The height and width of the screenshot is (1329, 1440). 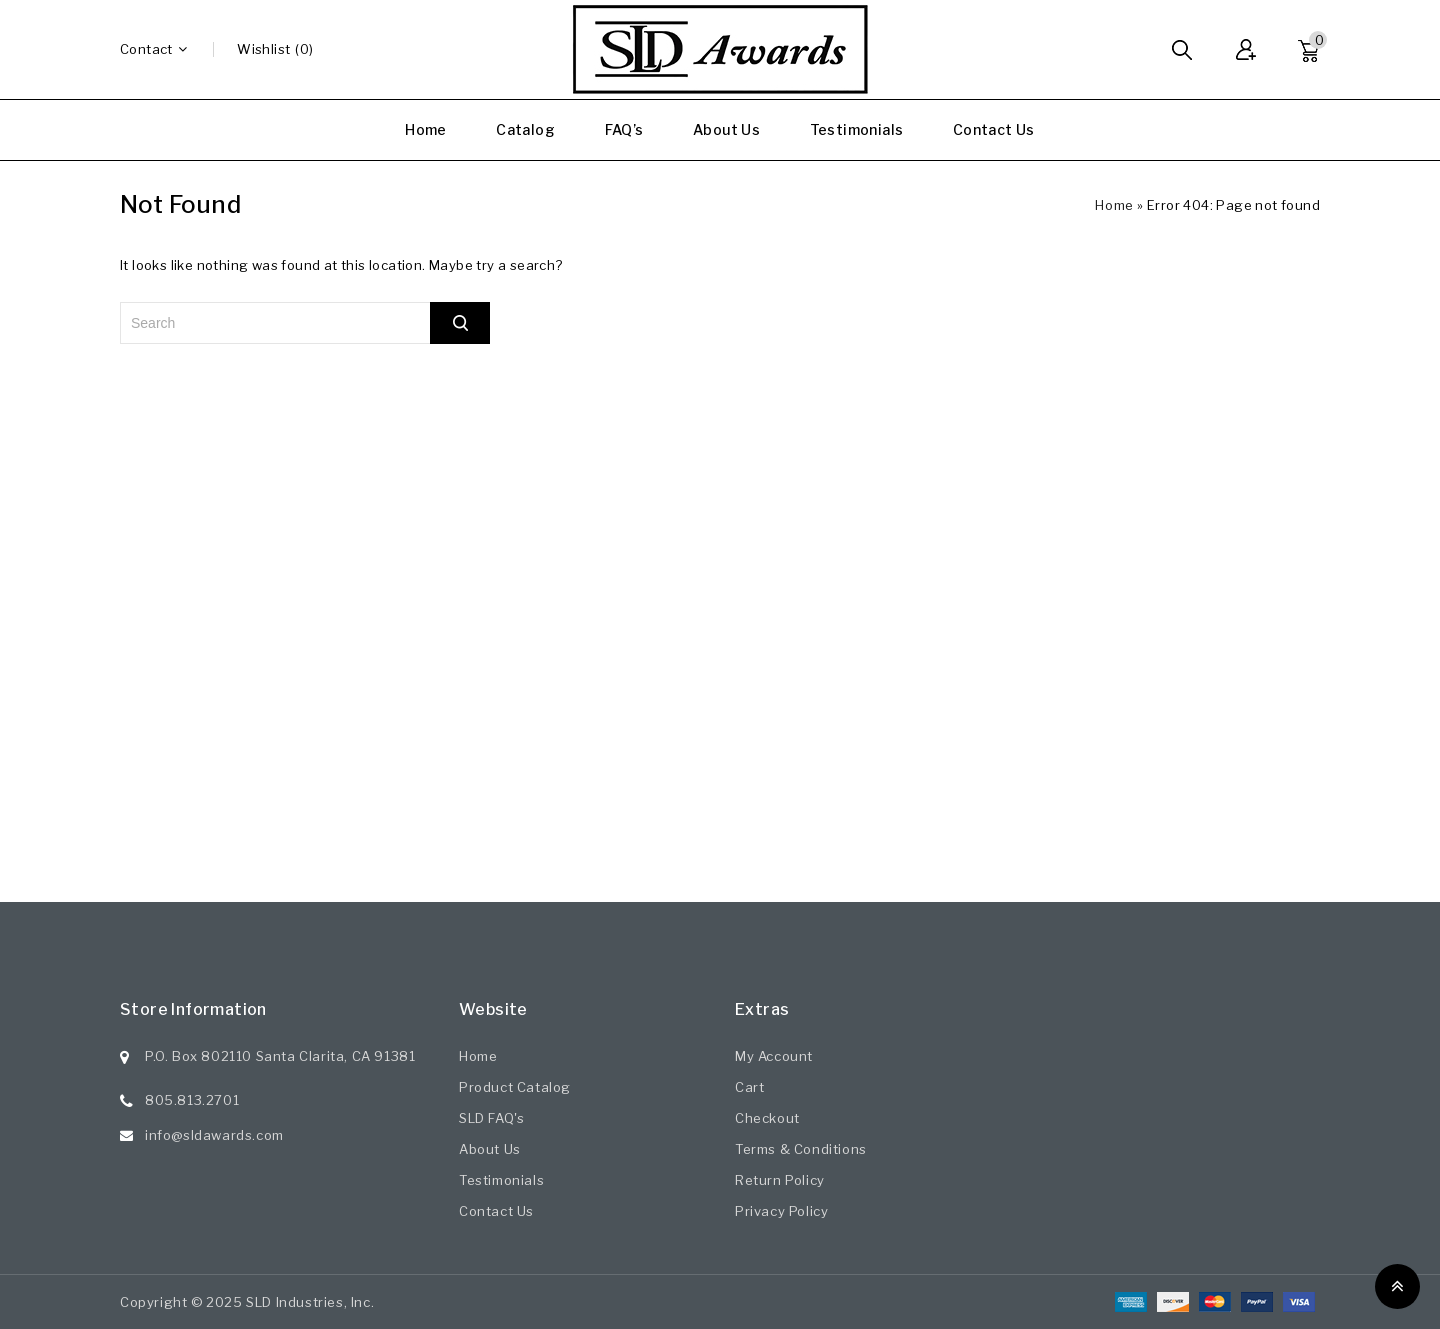 What do you see at coordinates (624, 129) in the screenshot?
I see `FAQ’s` at bounding box center [624, 129].